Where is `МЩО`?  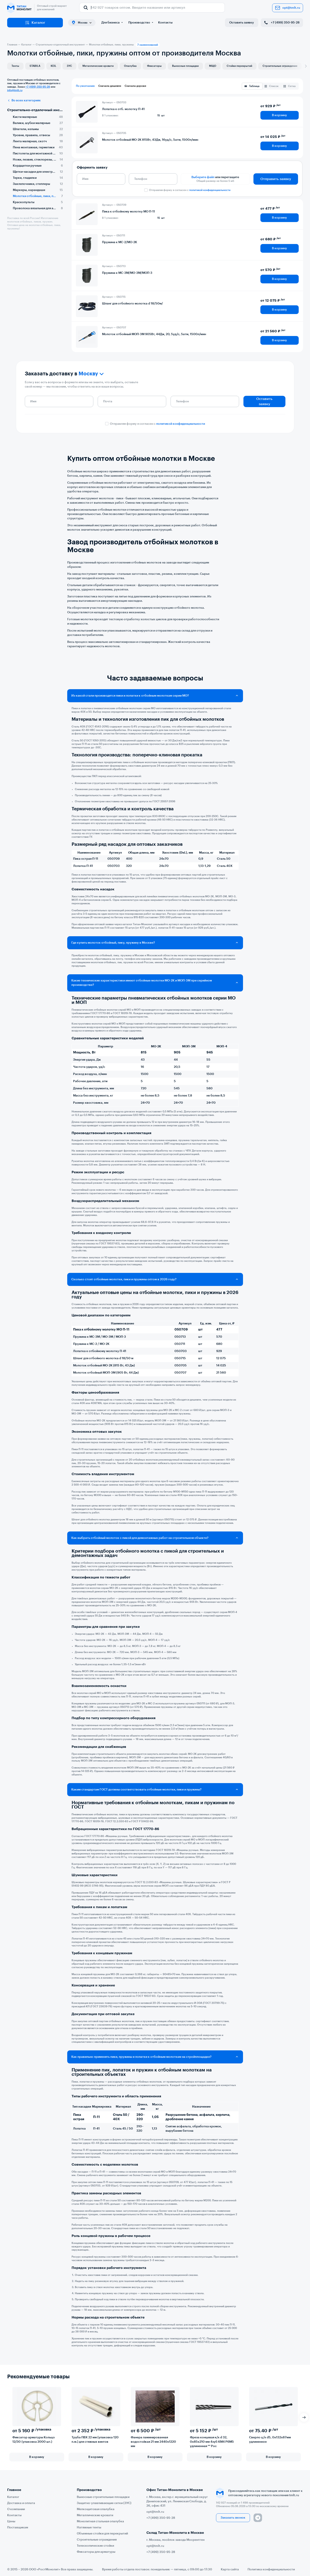 МЩО is located at coordinates (212, 66).